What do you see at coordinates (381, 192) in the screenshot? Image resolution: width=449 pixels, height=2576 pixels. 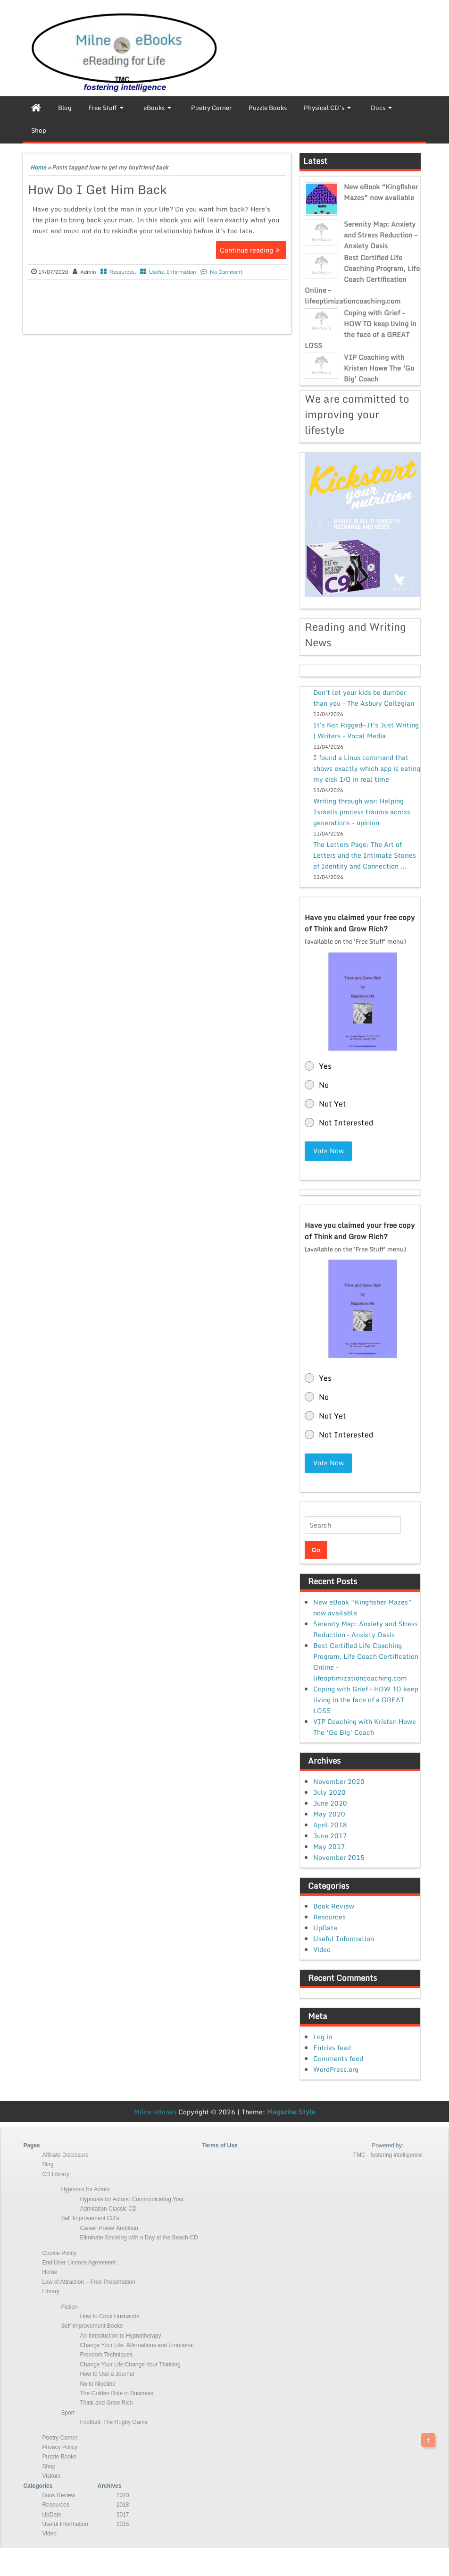 I see `New eBook “Kingfisher Mazes” now available` at bounding box center [381, 192].